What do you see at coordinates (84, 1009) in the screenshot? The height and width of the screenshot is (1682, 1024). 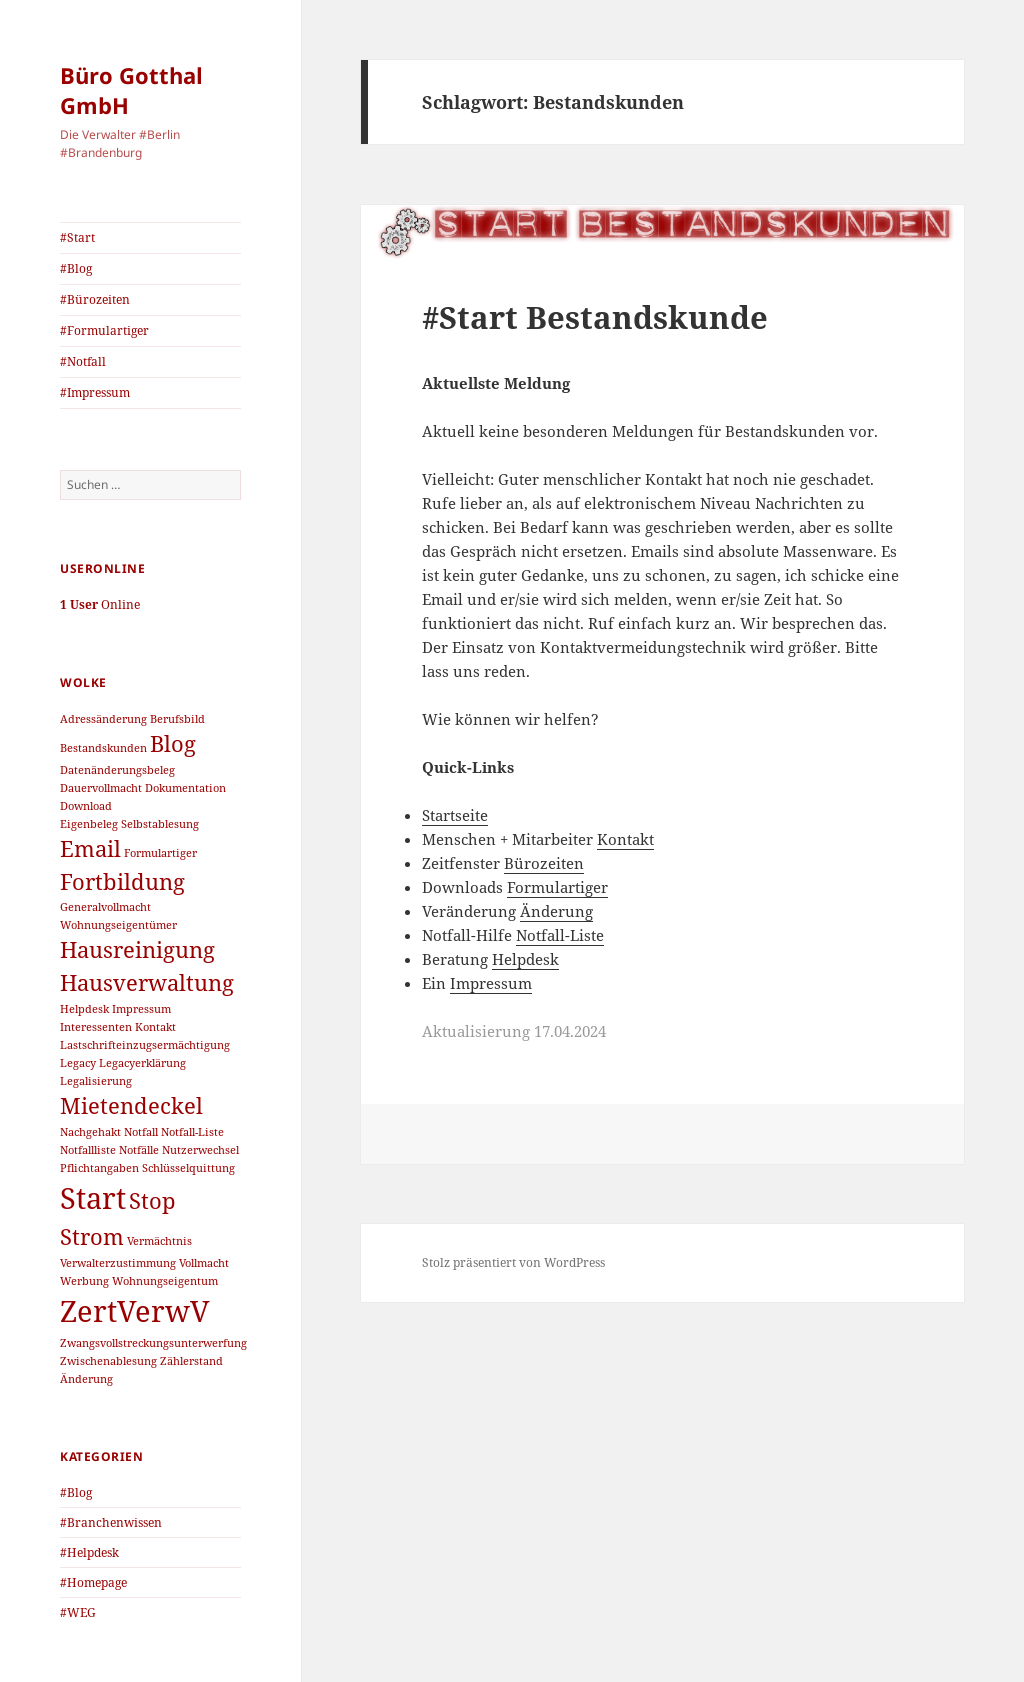 I see `Helpdesk [Helpdesk (1 Eintrag)]` at bounding box center [84, 1009].